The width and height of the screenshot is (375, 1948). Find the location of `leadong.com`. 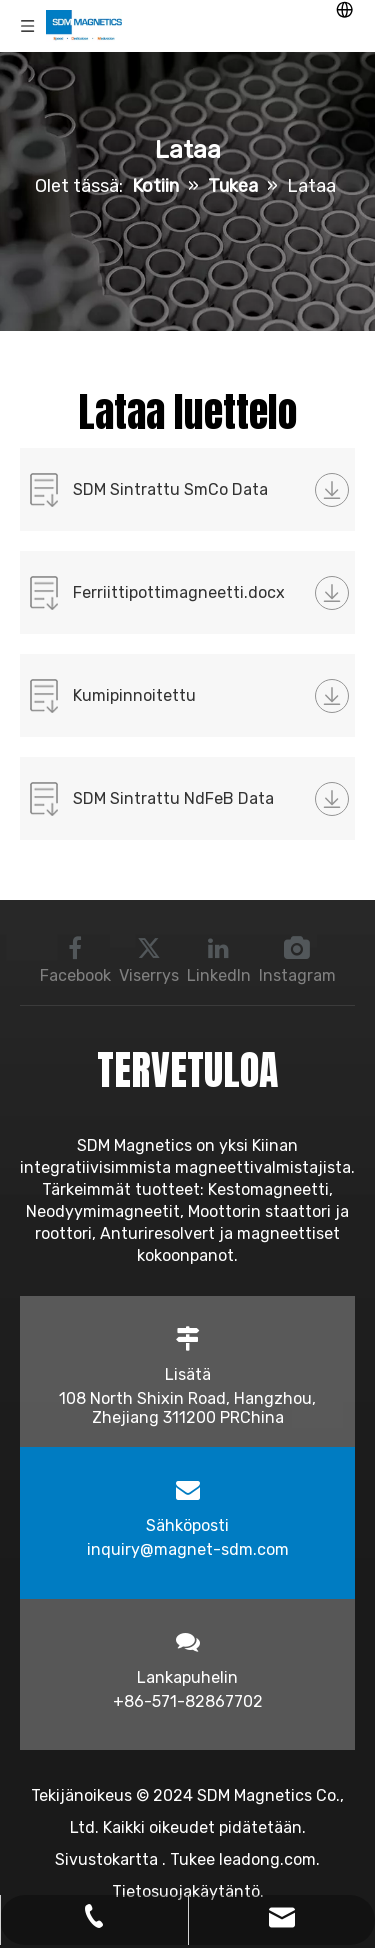

leadong.com is located at coordinates (267, 1859).